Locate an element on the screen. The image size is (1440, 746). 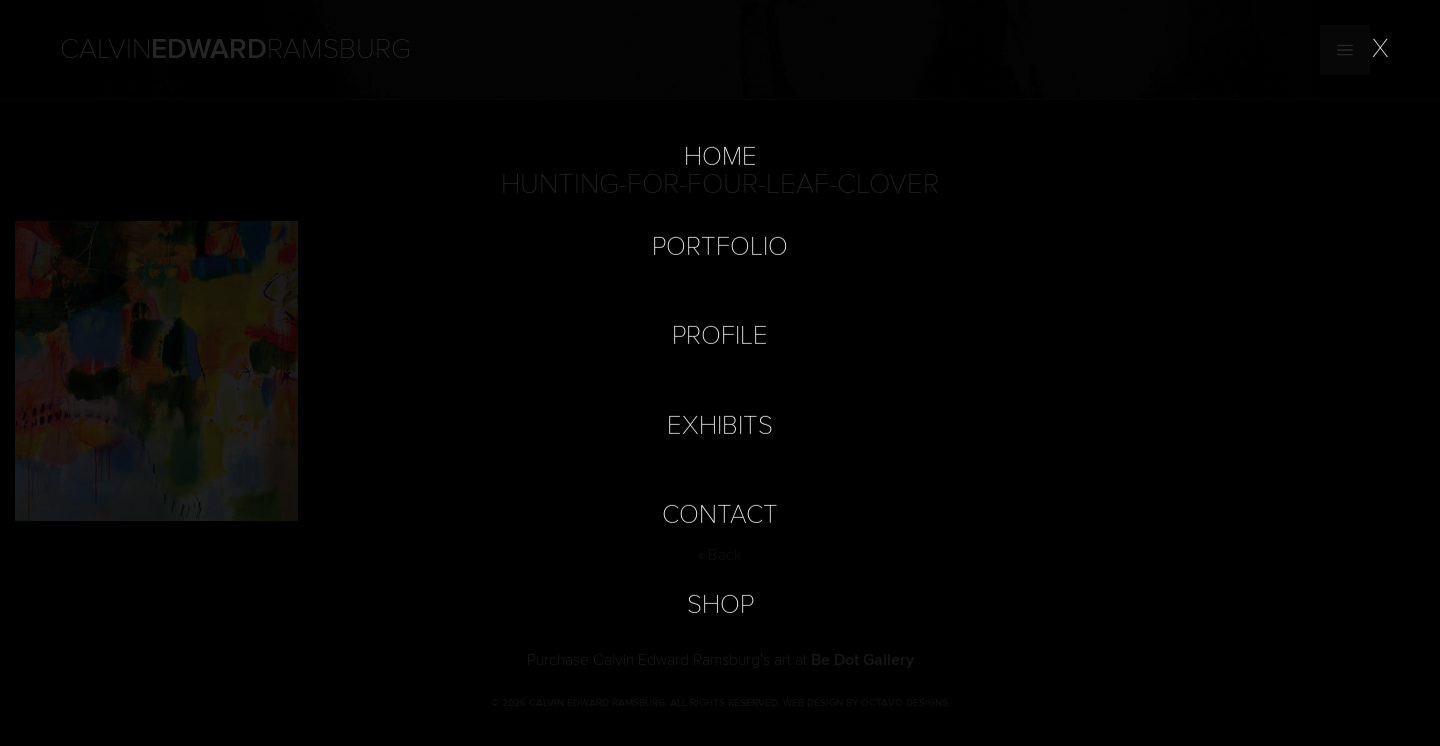
Calvin Ramsburg is located at coordinates (235, 50).